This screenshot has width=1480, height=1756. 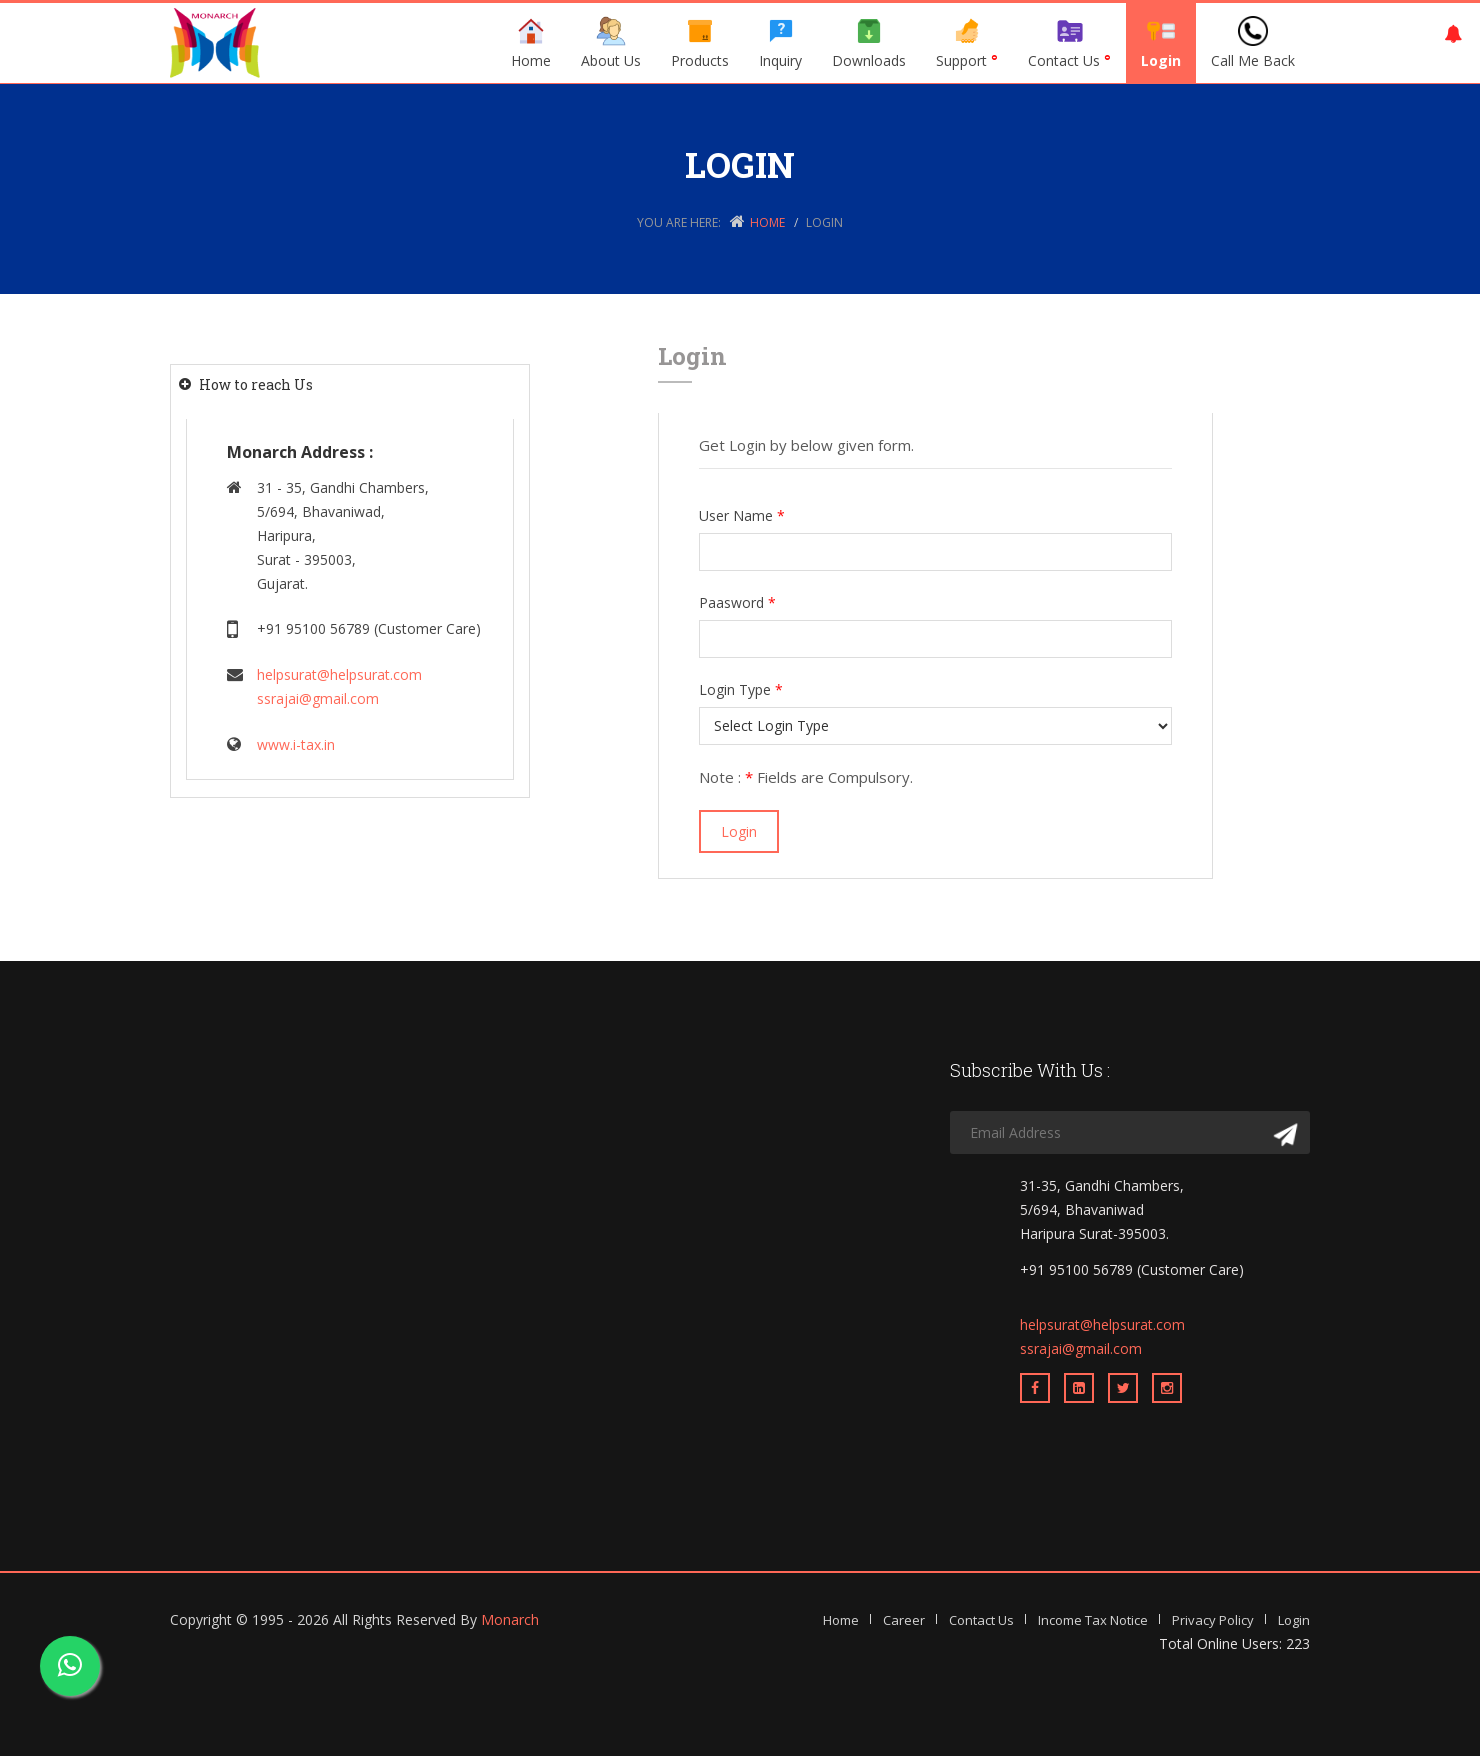 What do you see at coordinates (611, 43) in the screenshot?
I see `About Us` at bounding box center [611, 43].